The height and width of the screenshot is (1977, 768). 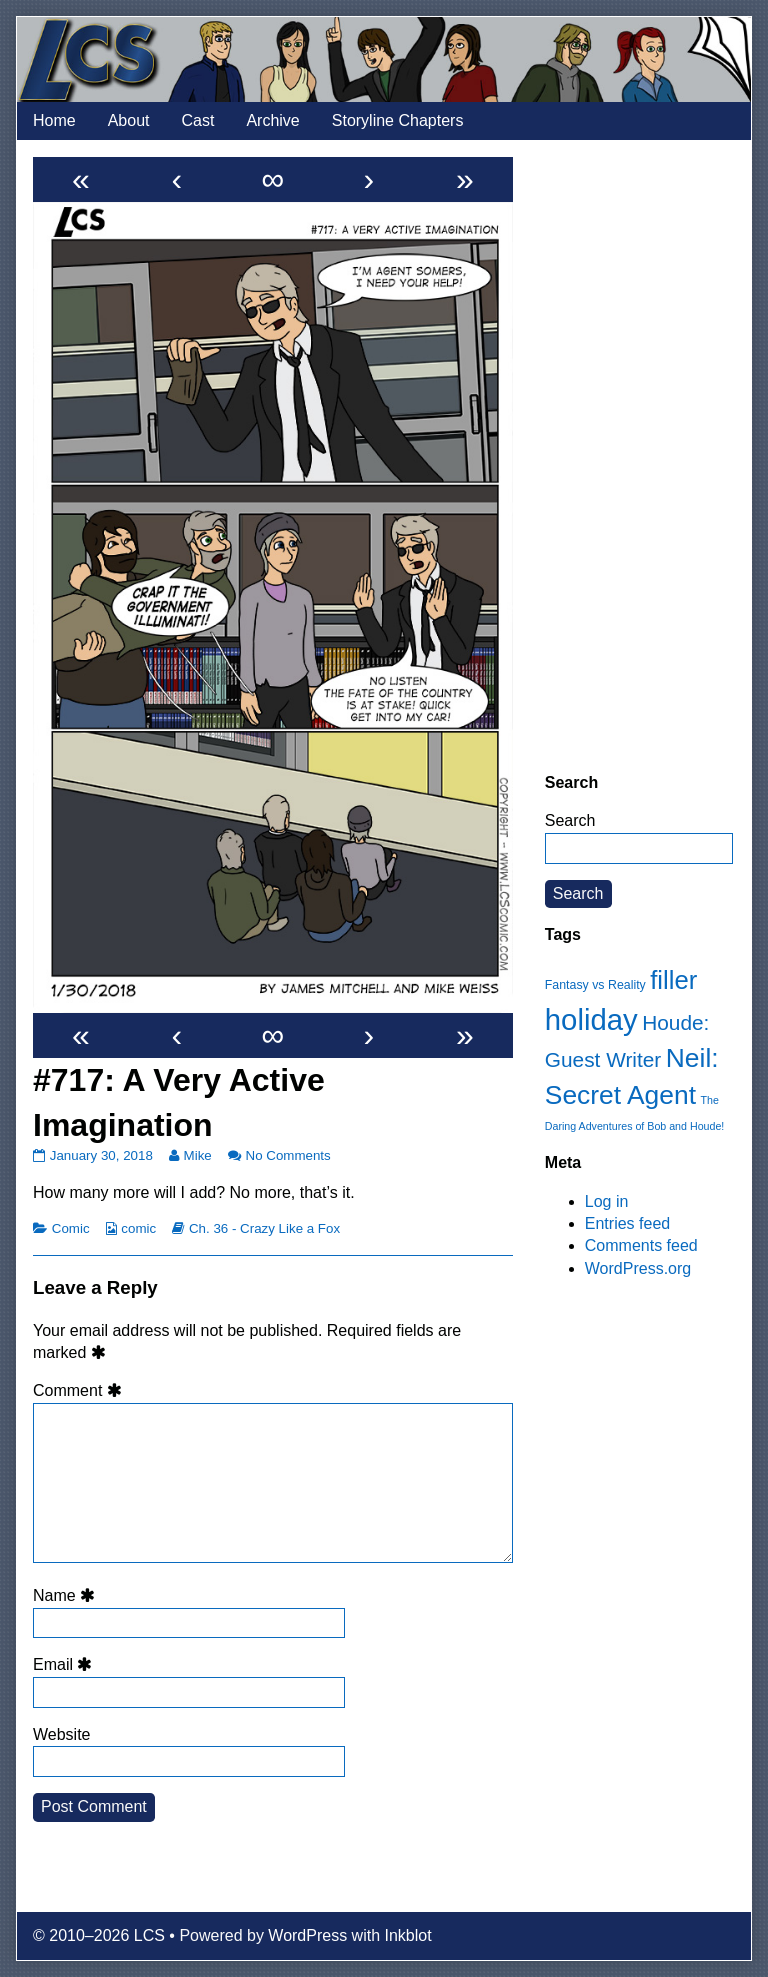 I want to click on © 2010–2026 LCS, so click(x=99, y=1935).